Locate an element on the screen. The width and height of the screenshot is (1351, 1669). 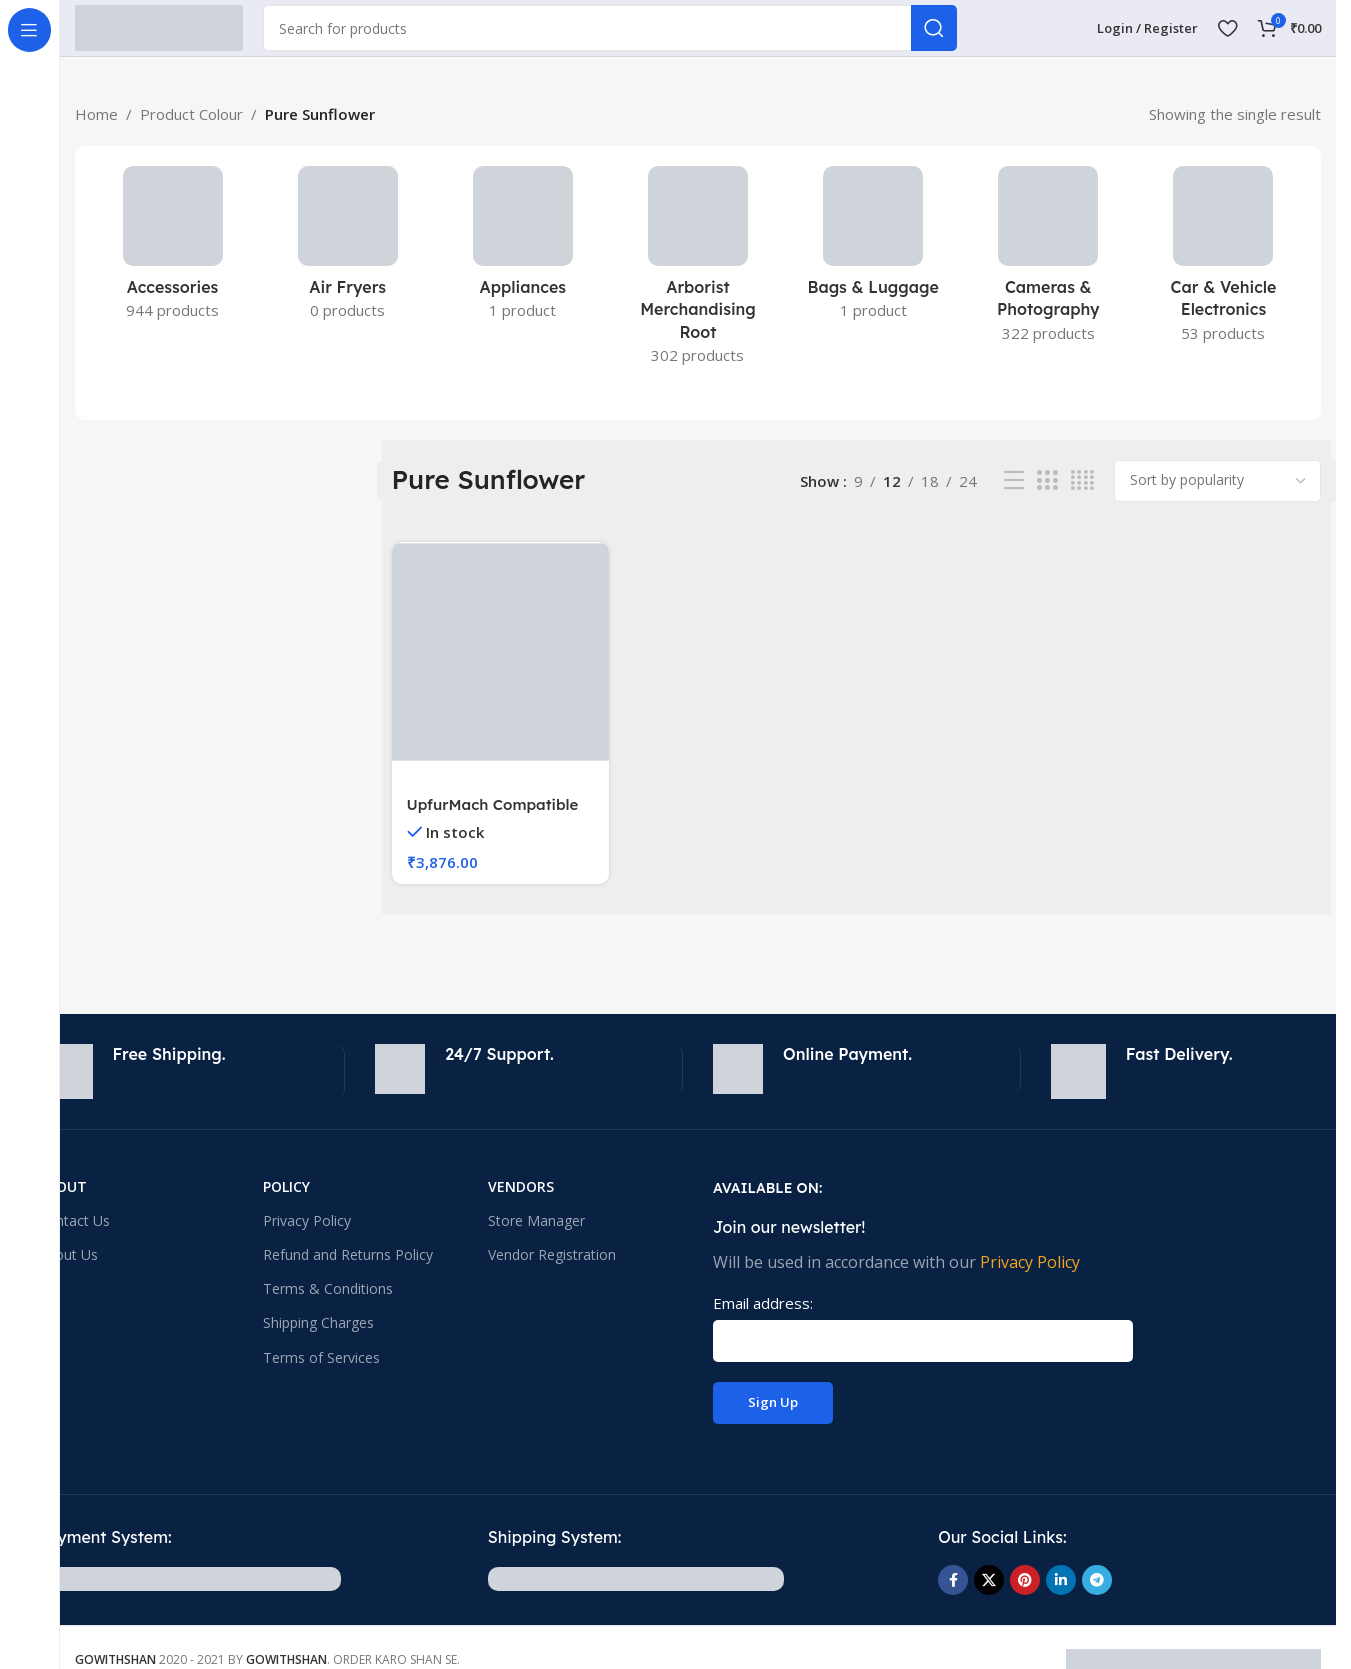
Home is located at coordinates (96, 114).